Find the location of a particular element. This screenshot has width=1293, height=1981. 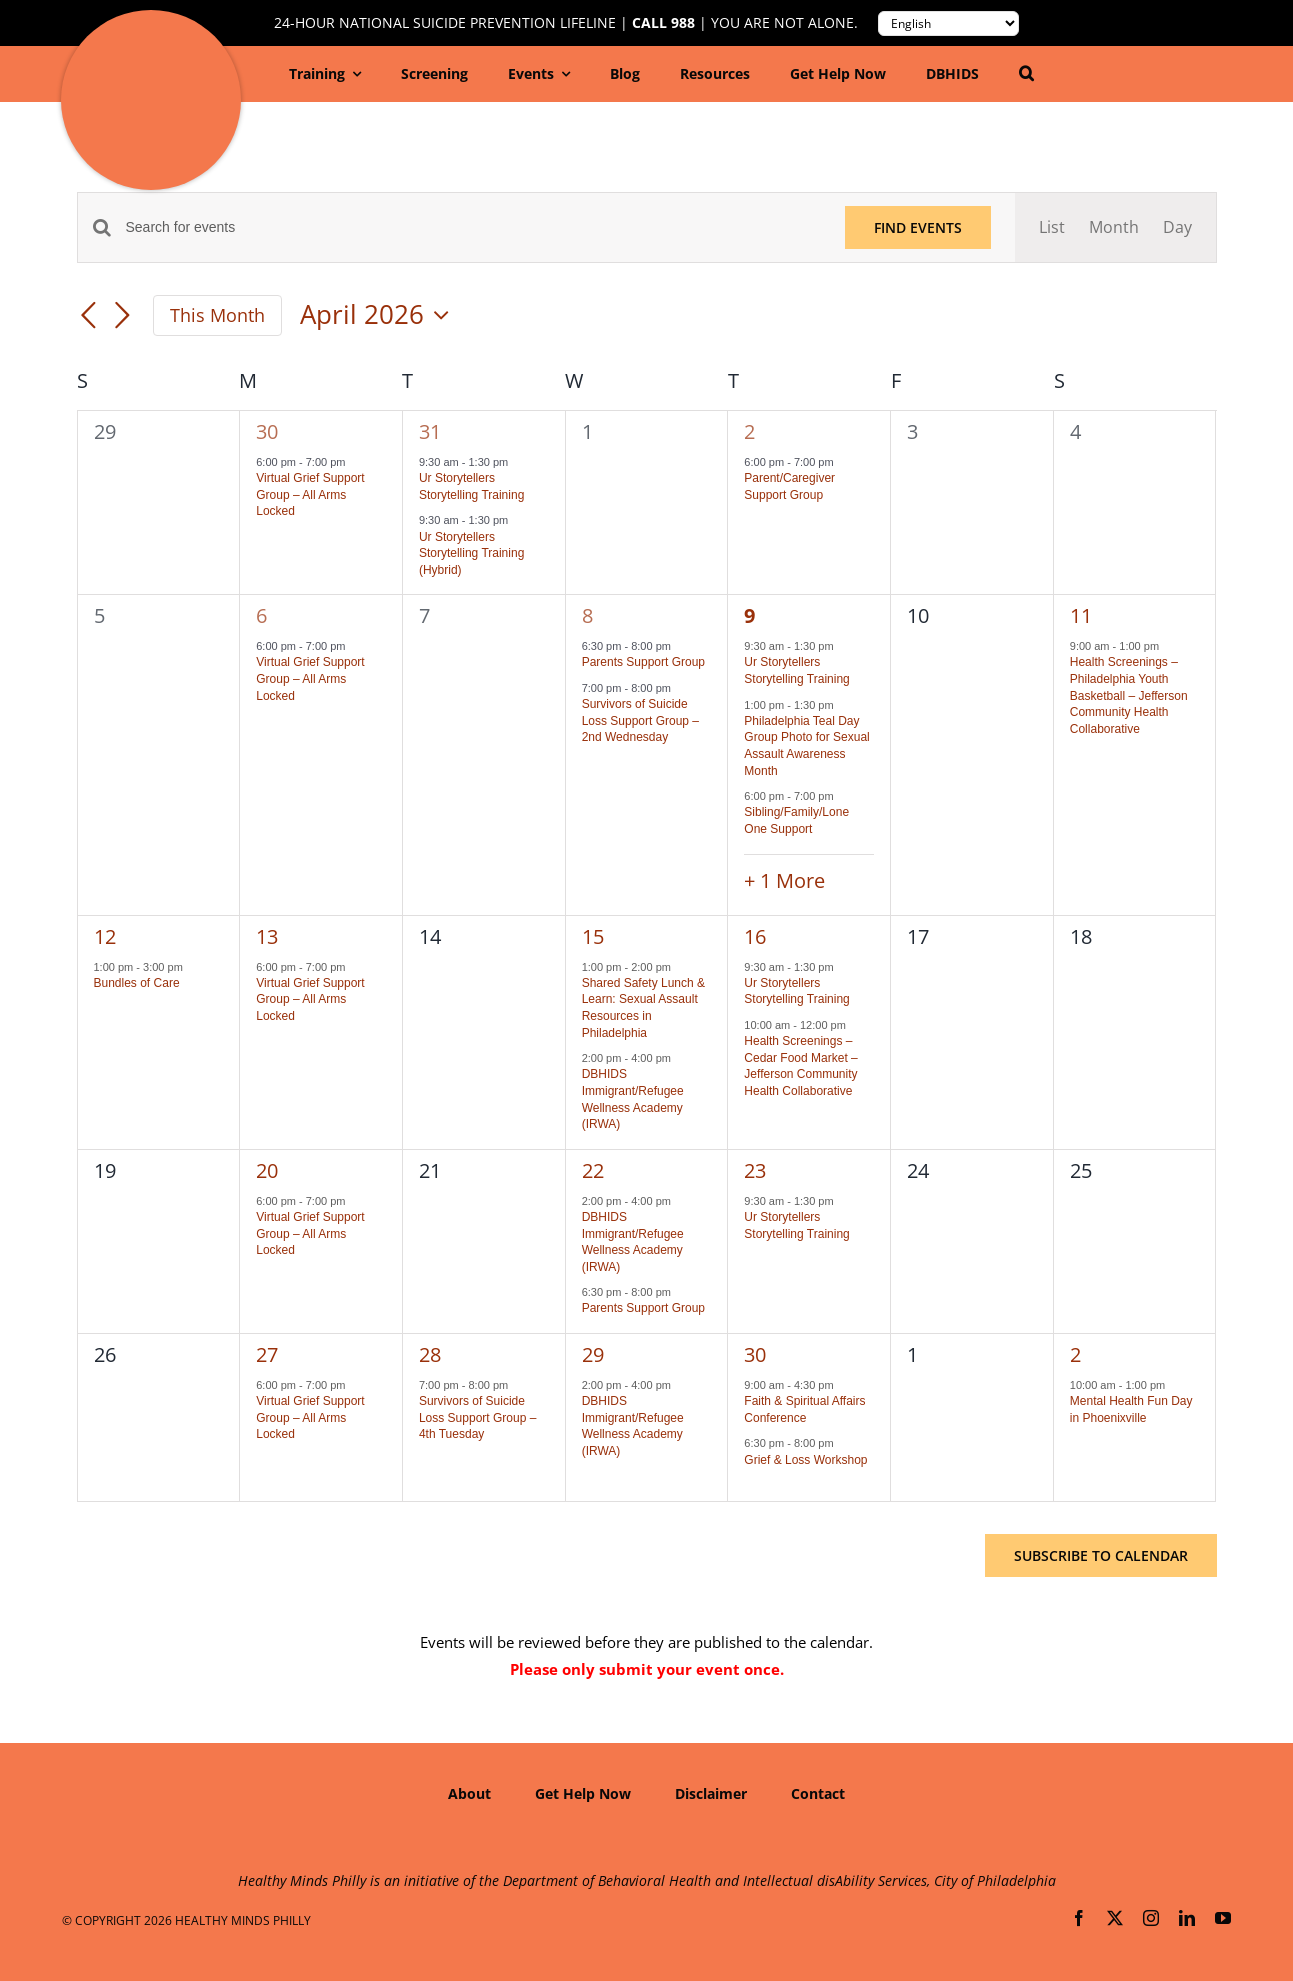

23 [April 23] is located at coordinates (755, 1170).